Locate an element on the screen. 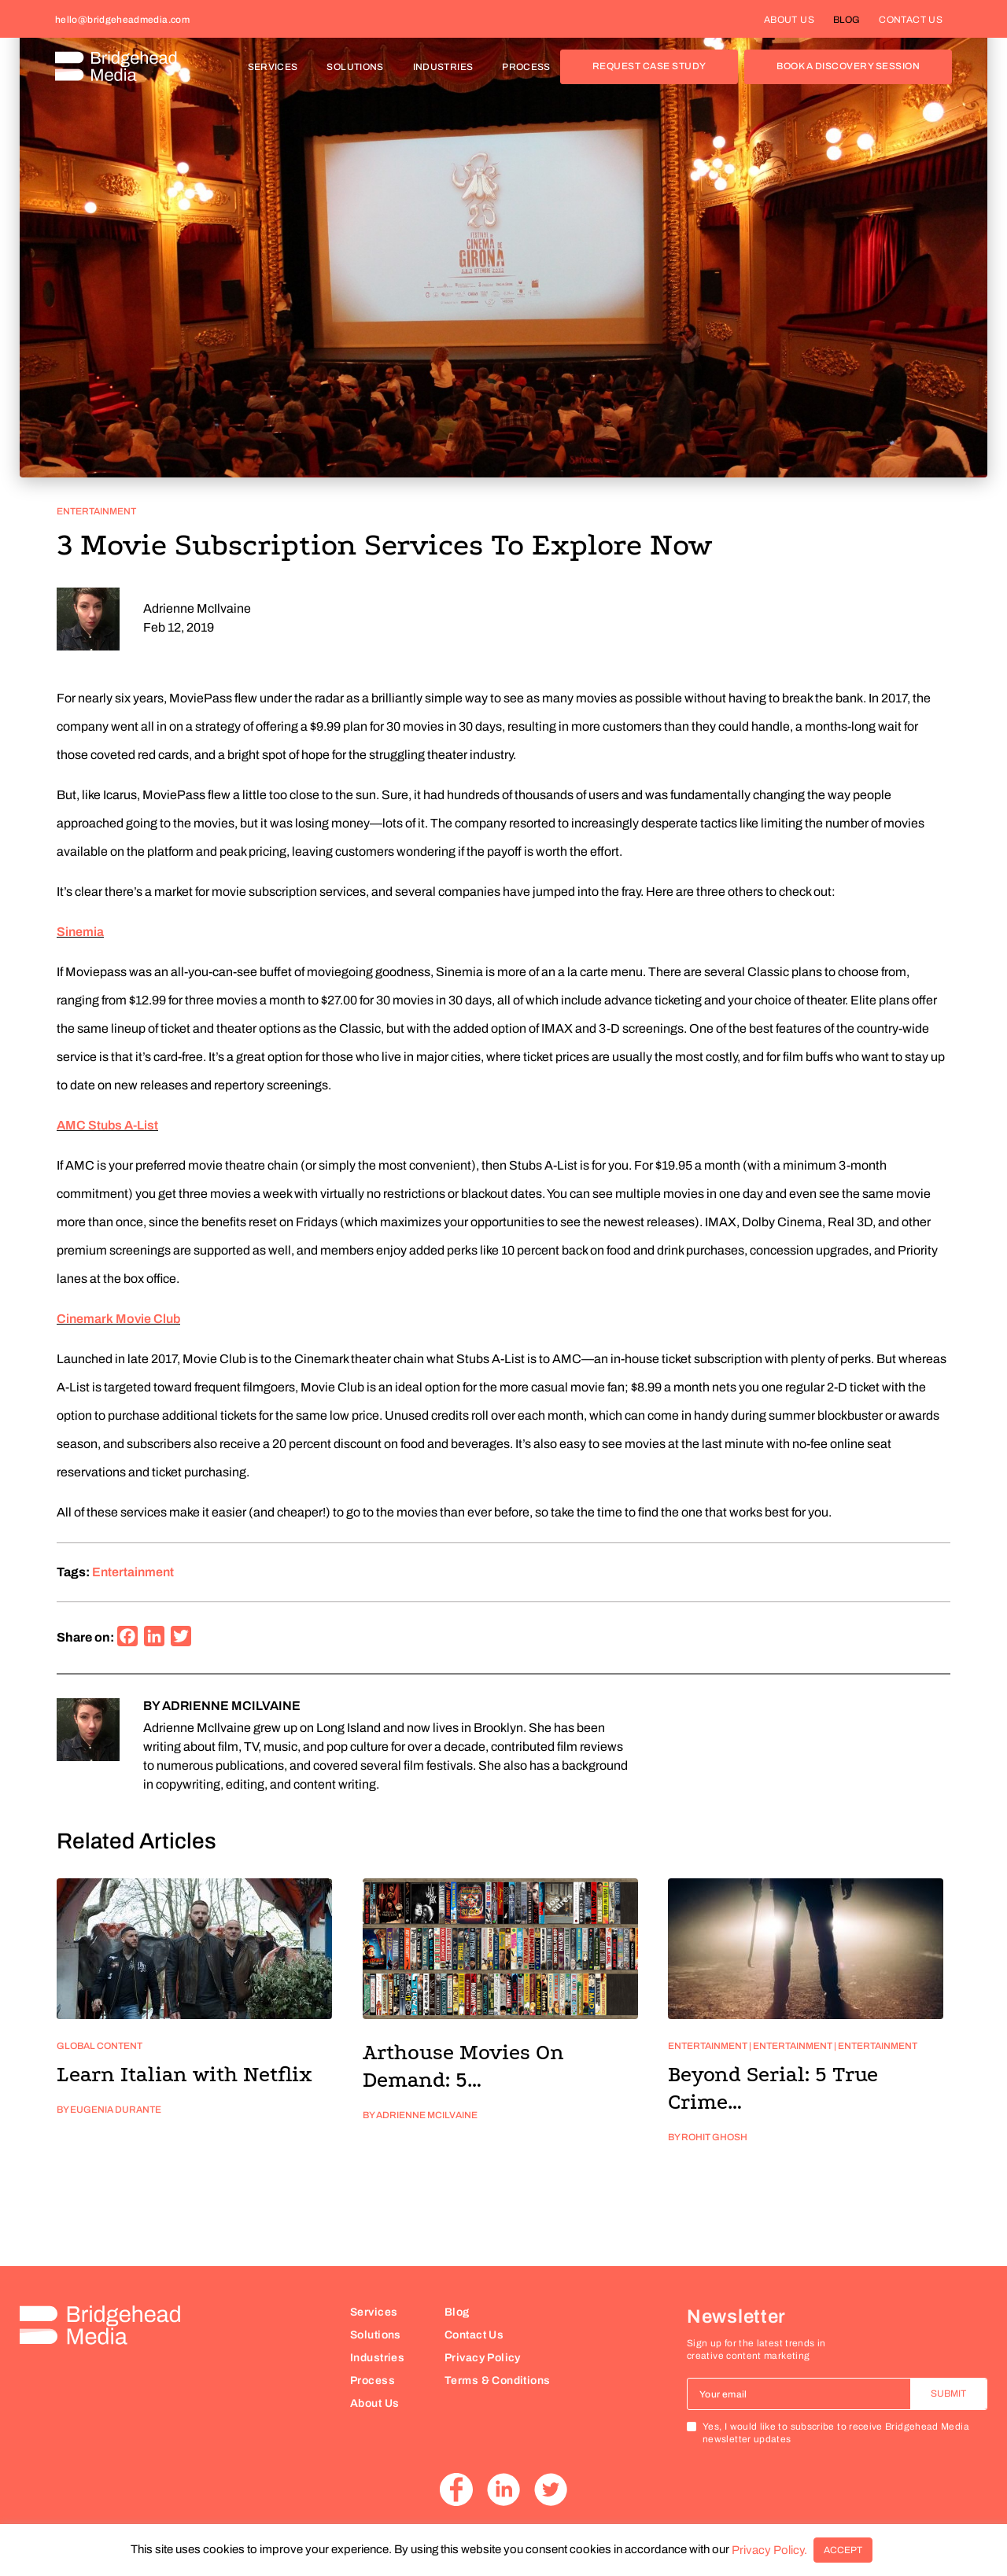  CONTACT US is located at coordinates (910, 19).